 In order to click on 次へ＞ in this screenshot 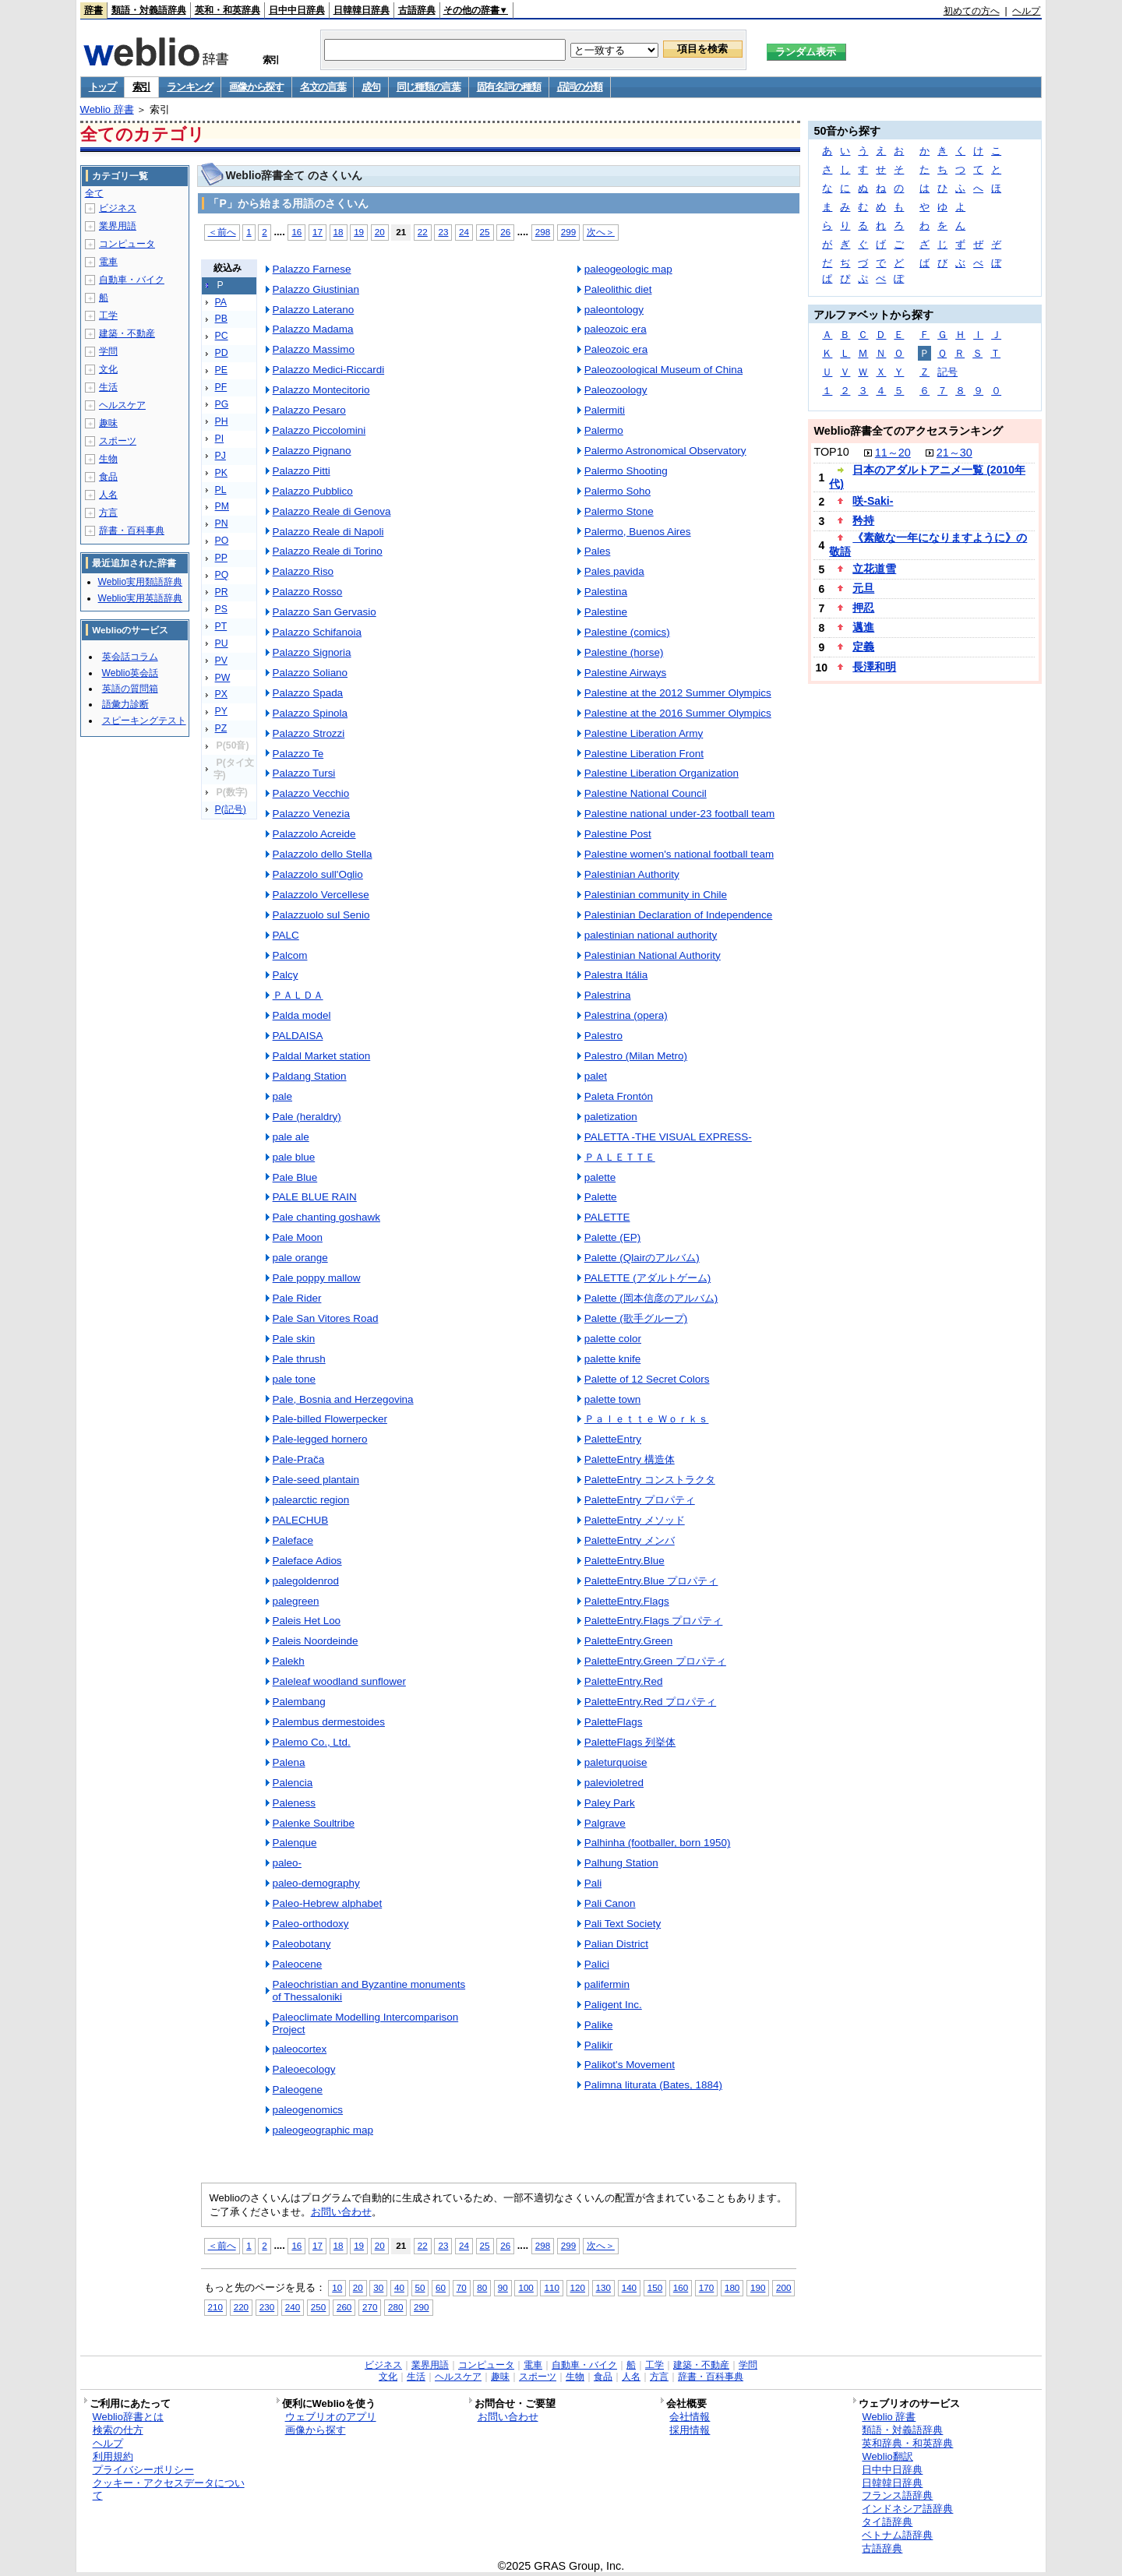, I will do `click(601, 232)`.